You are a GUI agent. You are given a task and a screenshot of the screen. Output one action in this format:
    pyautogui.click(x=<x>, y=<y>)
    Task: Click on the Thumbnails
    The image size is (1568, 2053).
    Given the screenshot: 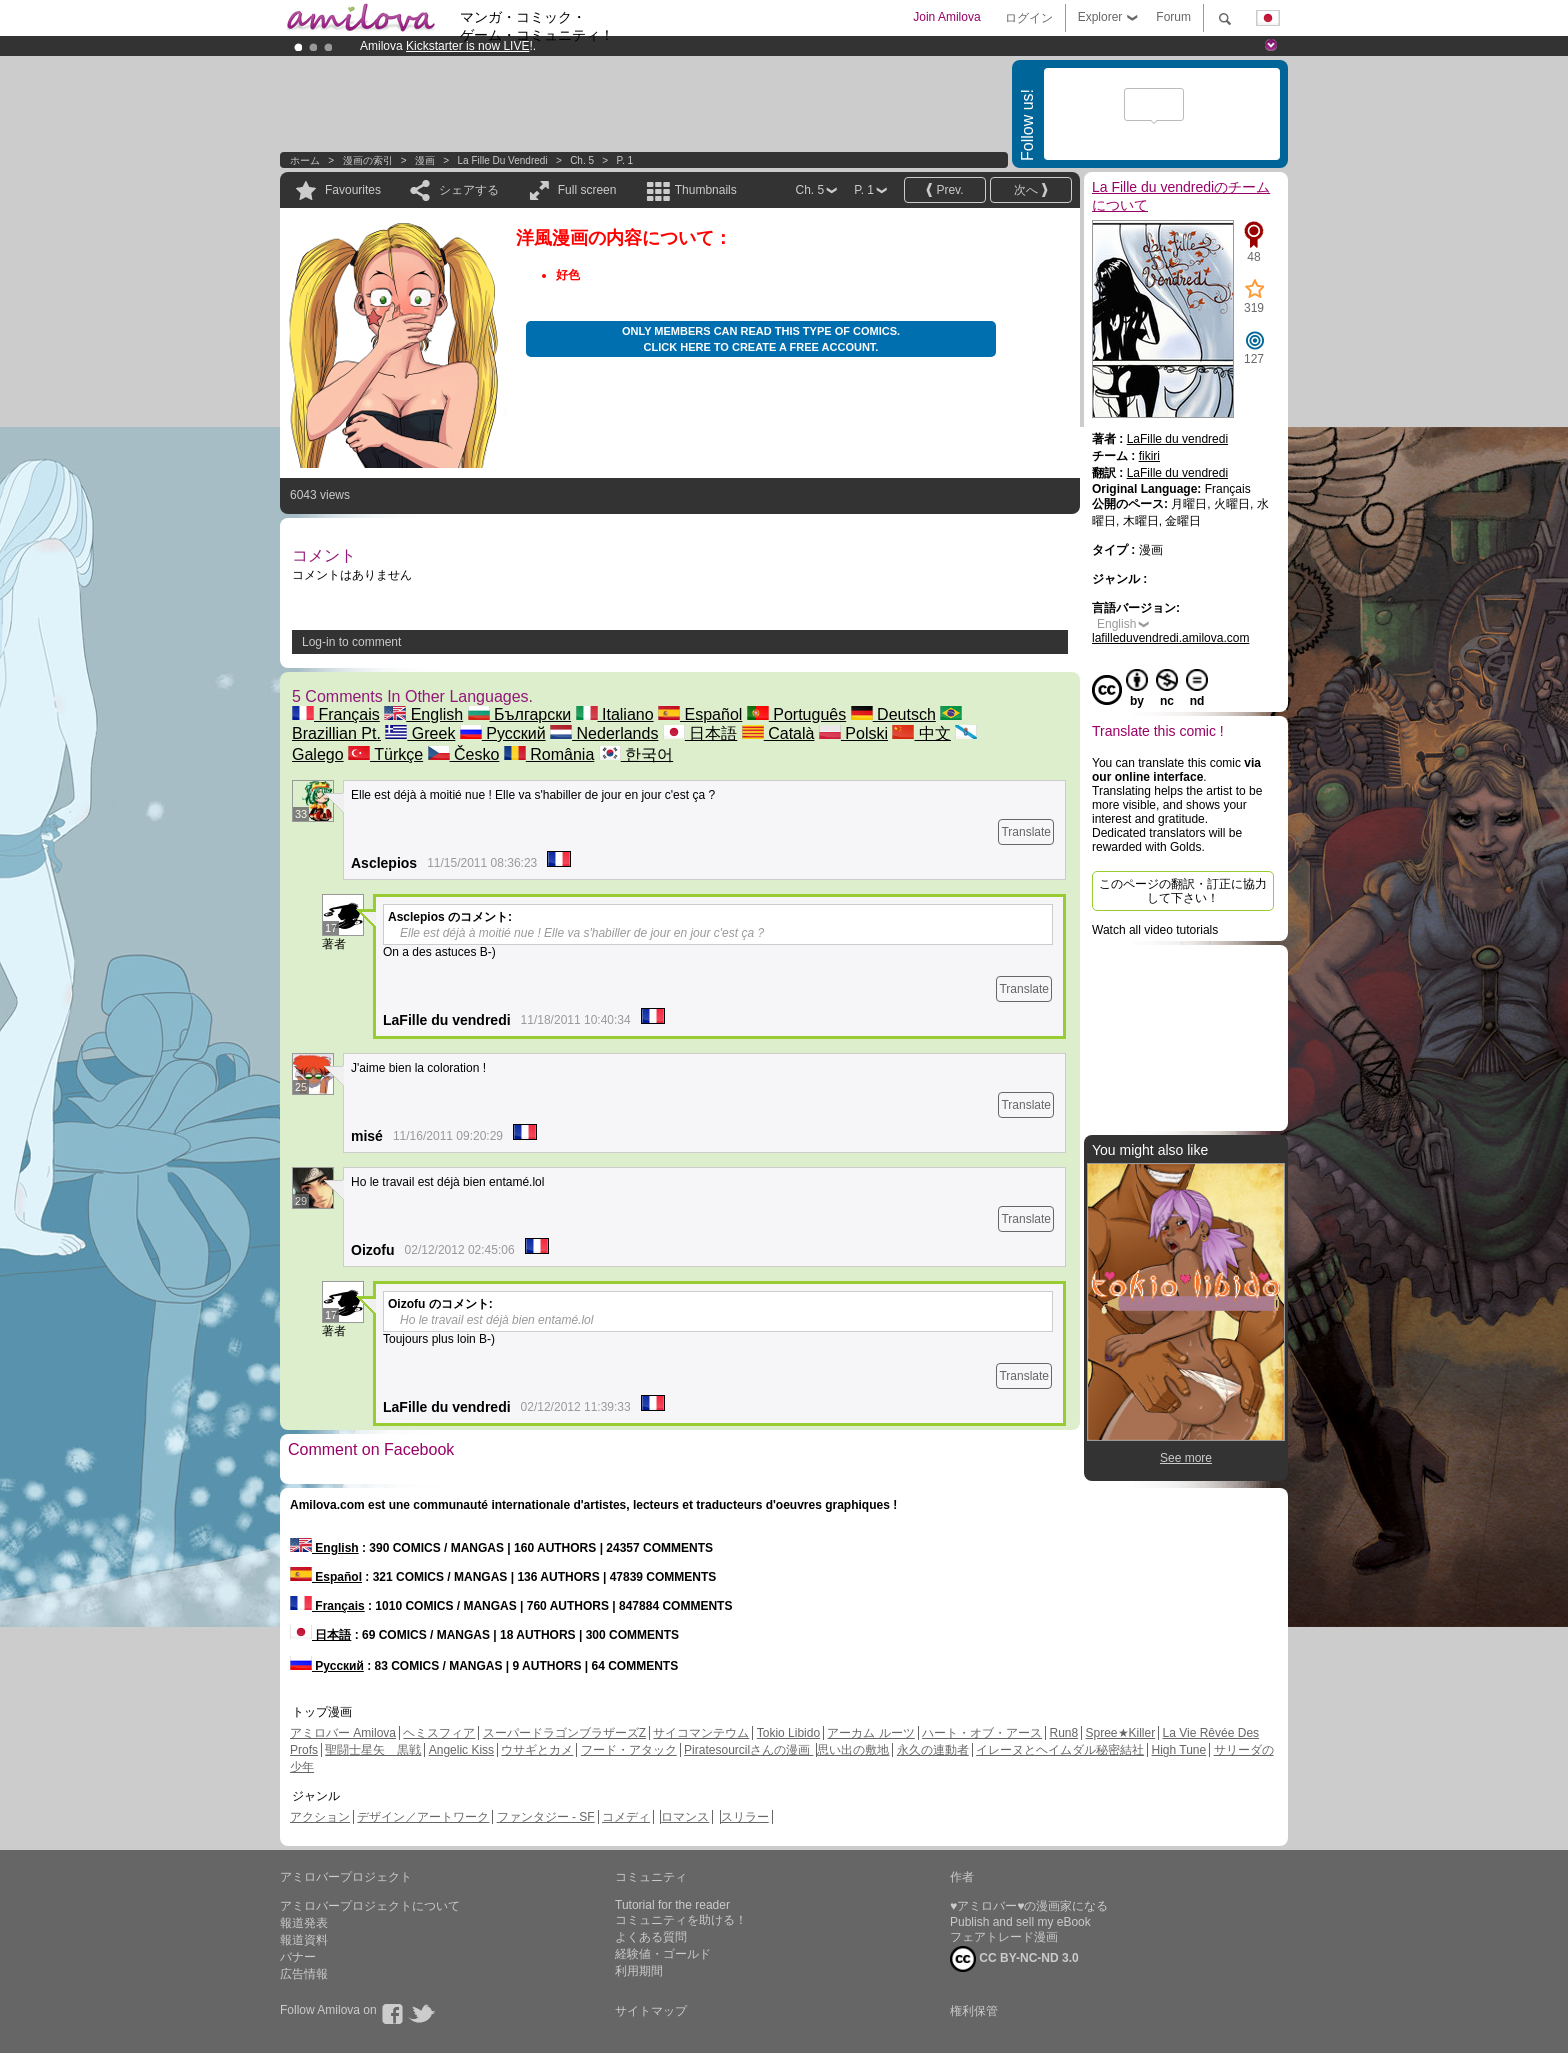 What is the action you would take?
    pyautogui.click(x=706, y=190)
    